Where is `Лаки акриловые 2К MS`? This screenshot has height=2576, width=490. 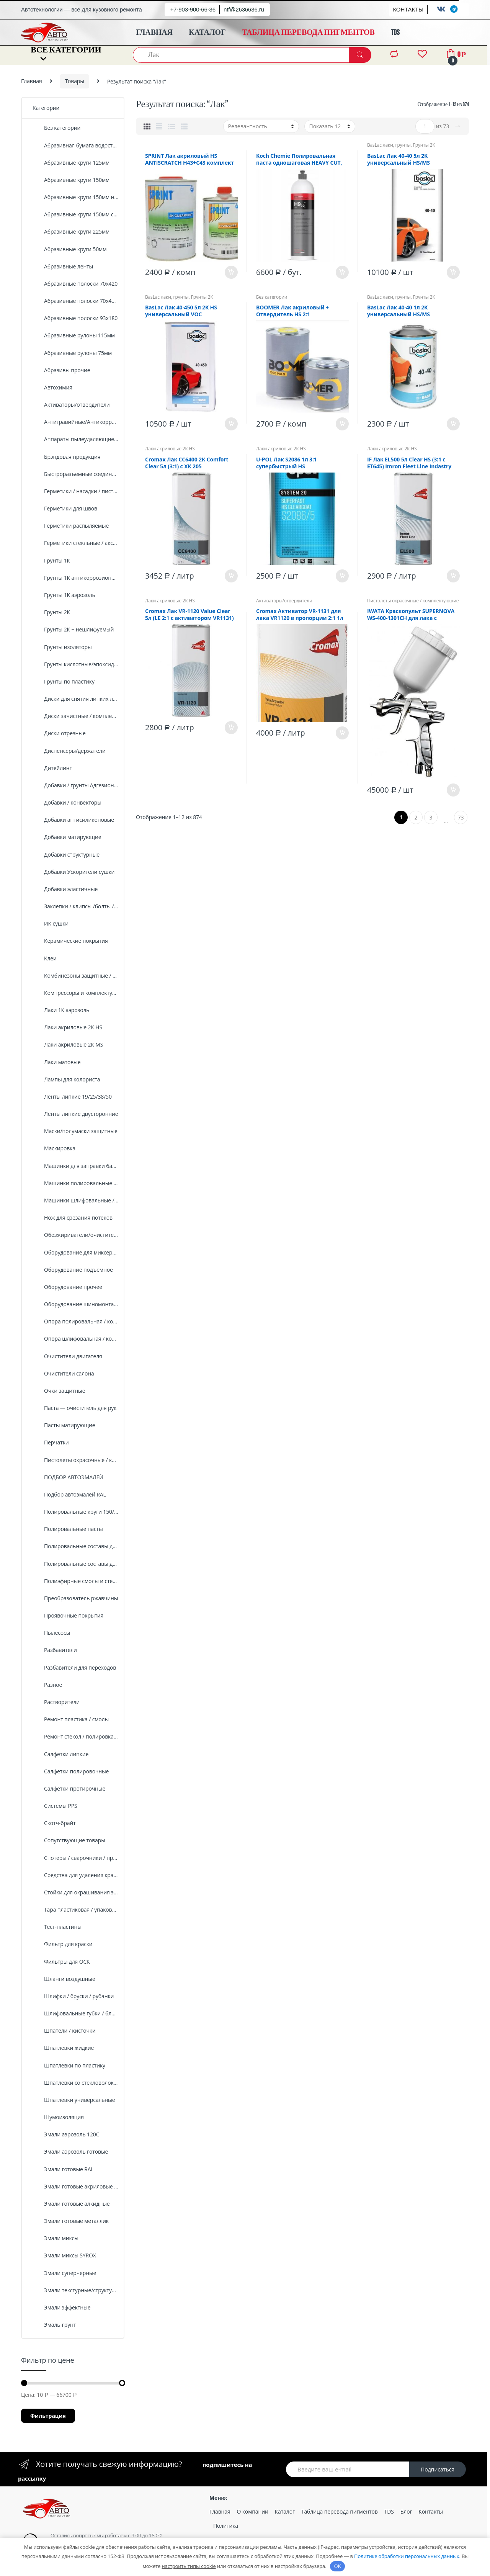
Лаки акриловые 2К MS is located at coordinates (68, 1044).